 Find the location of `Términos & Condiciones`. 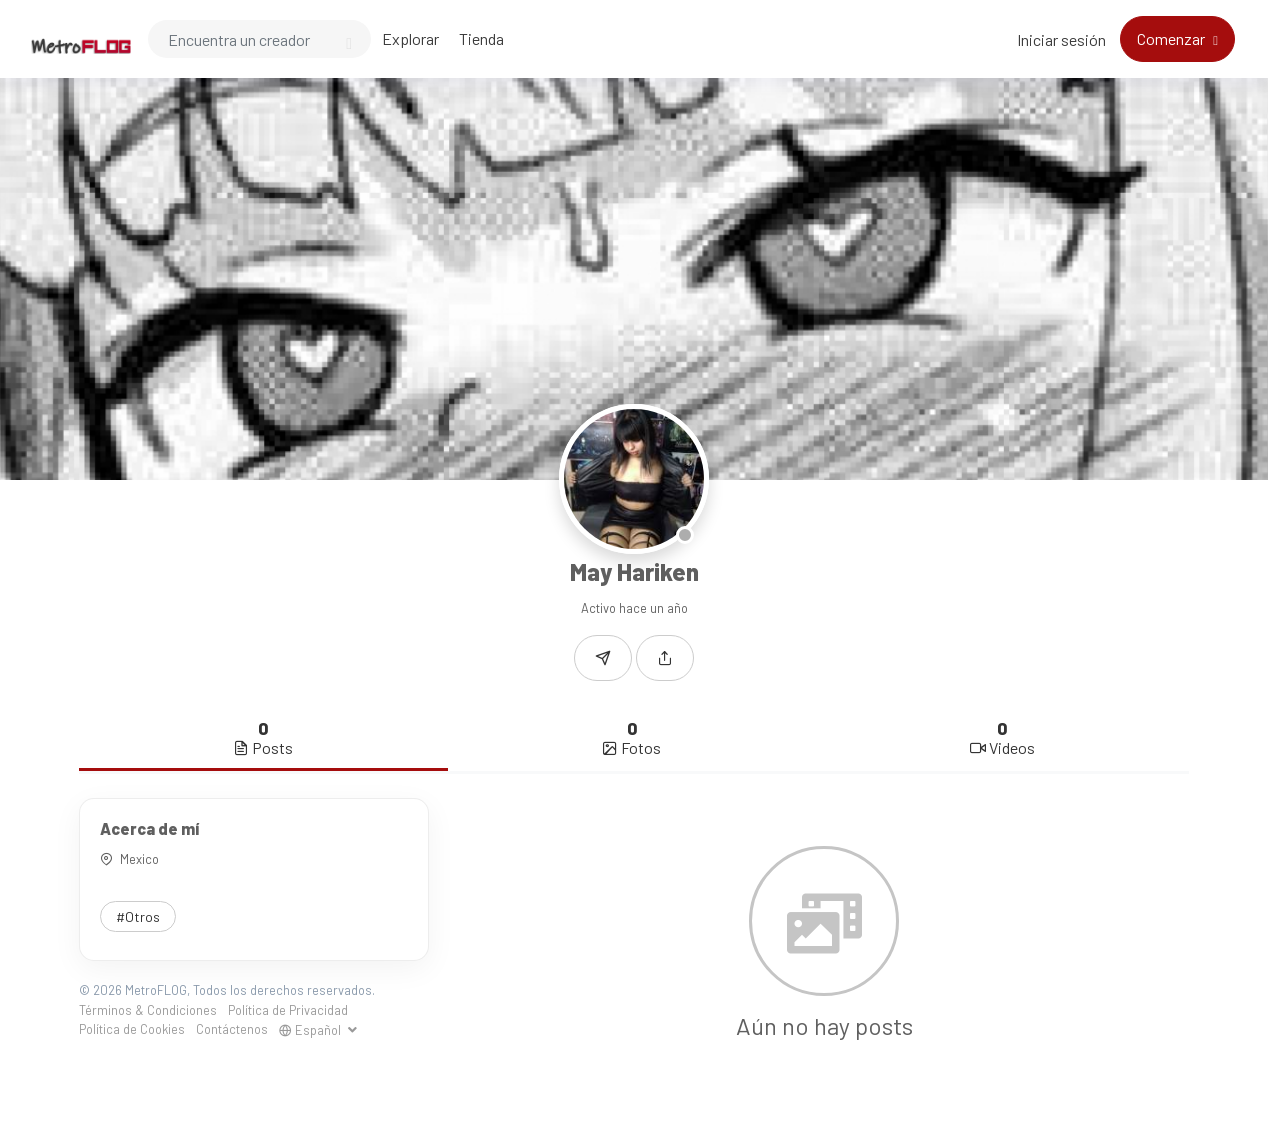

Términos & Condiciones is located at coordinates (148, 1010).